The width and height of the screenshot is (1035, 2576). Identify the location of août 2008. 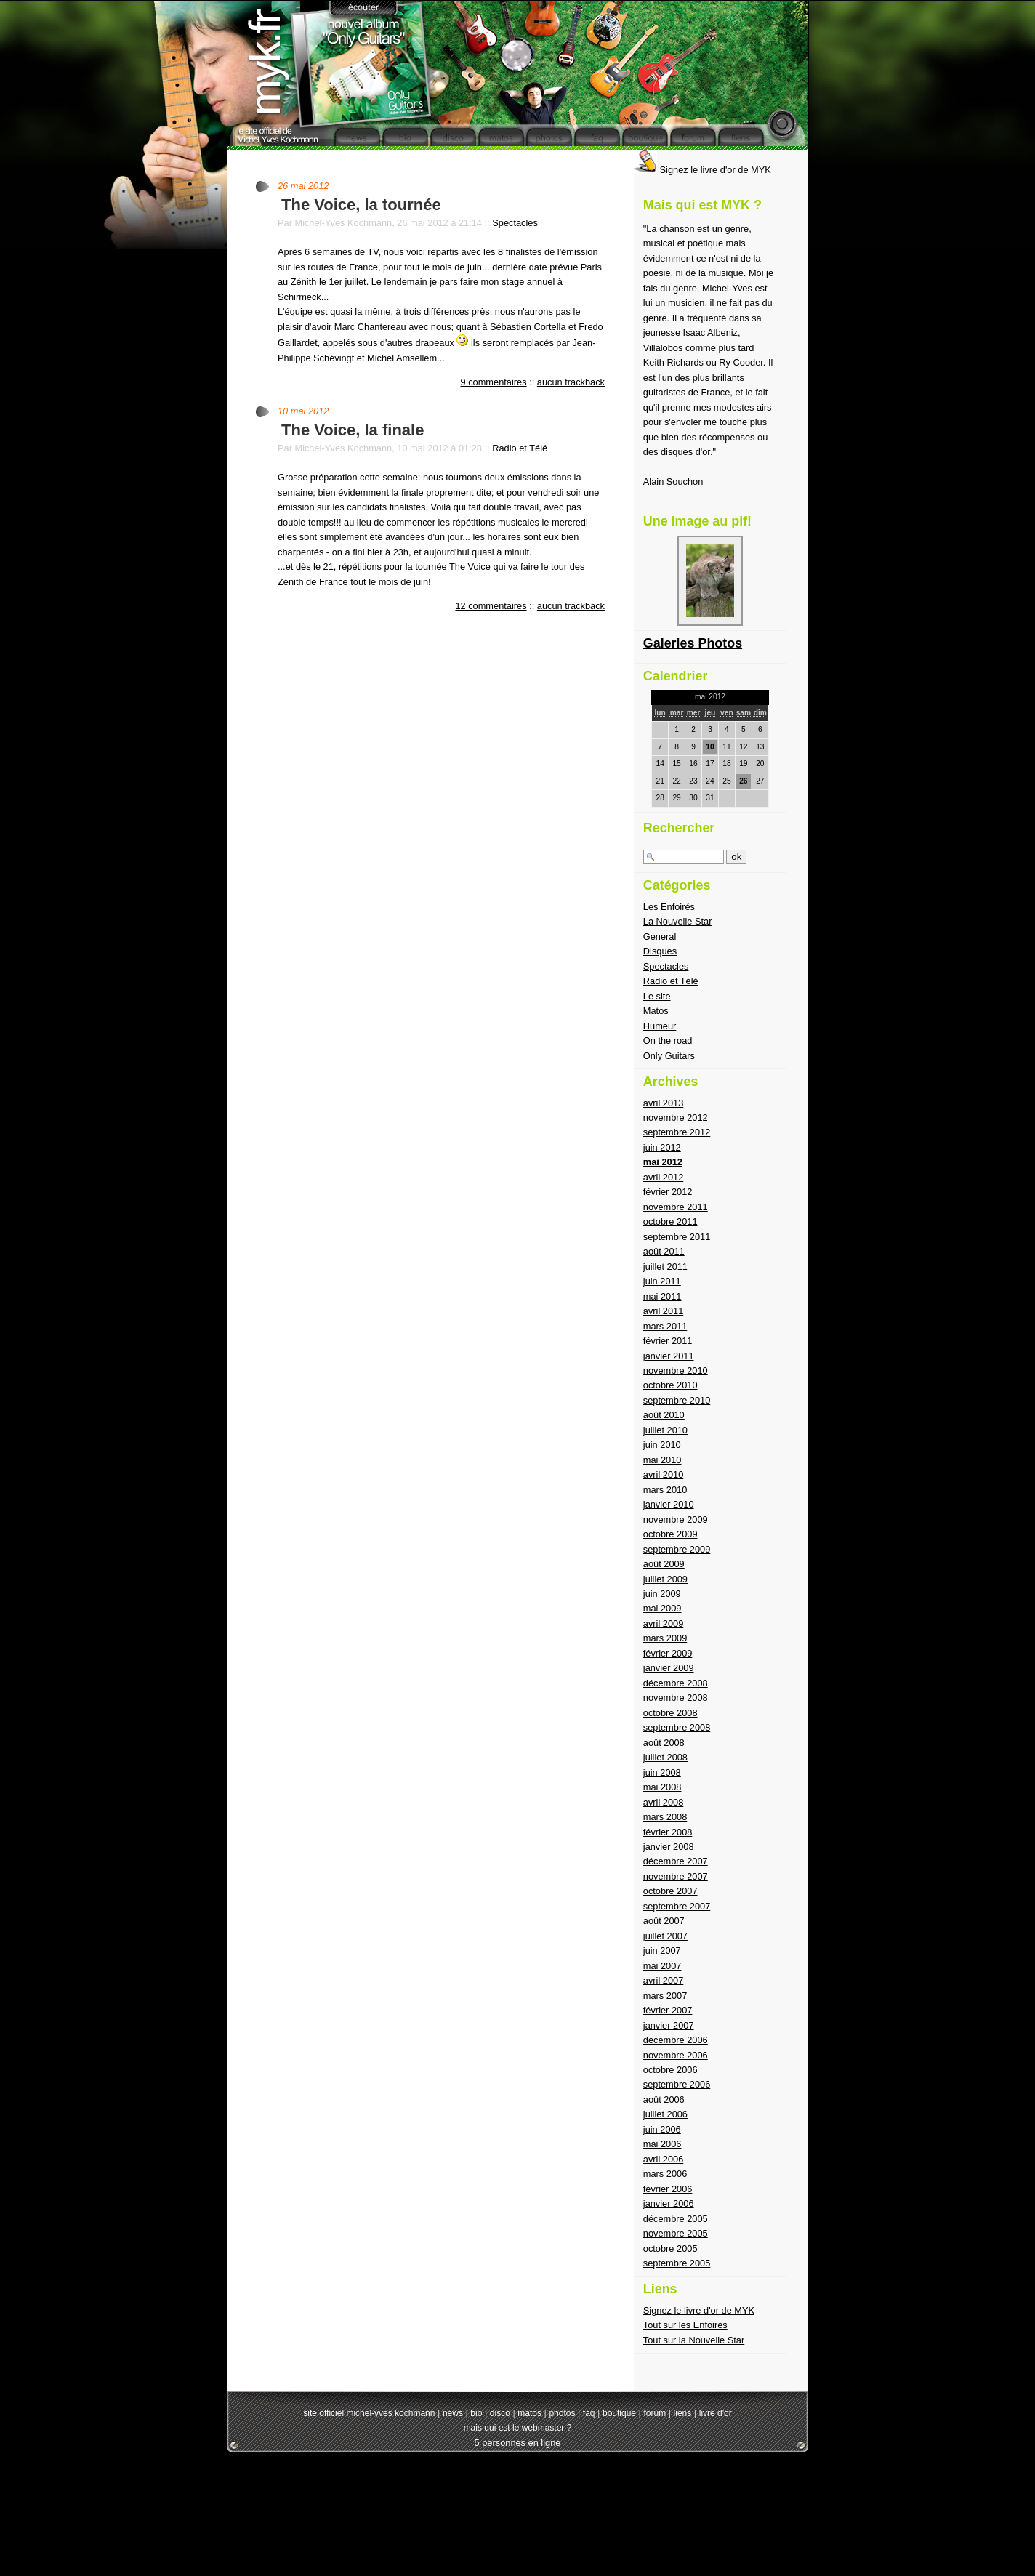
(664, 1742).